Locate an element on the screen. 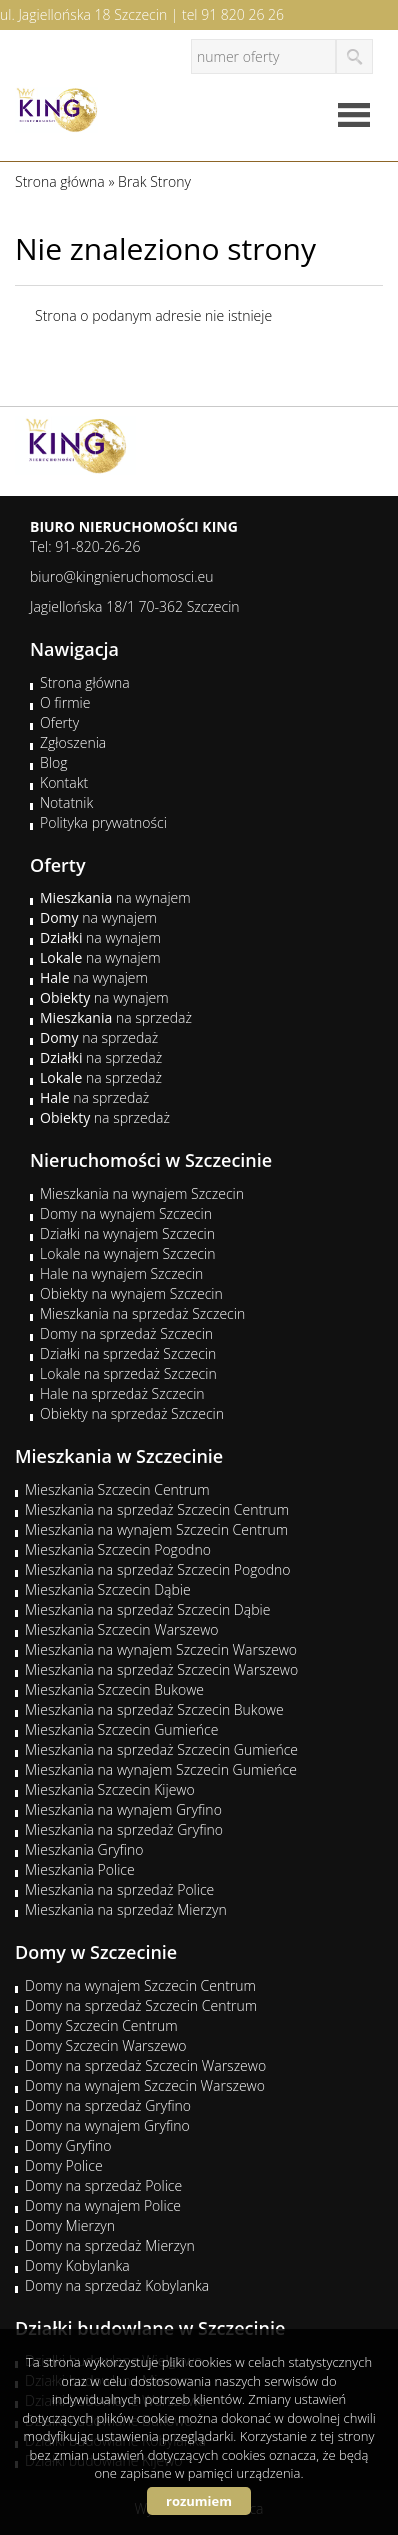  Mieszkania na wynajem Gryfino is located at coordinates (123, 1809).